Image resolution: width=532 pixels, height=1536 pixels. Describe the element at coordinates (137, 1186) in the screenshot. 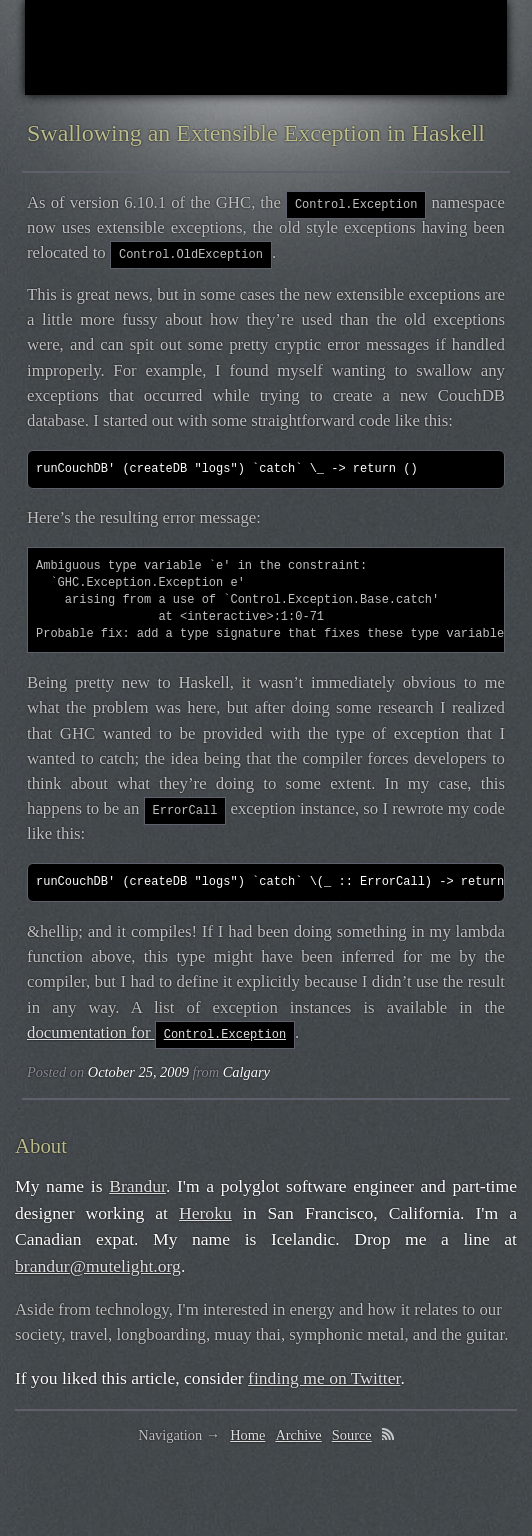

I see `Brandur` at that location.